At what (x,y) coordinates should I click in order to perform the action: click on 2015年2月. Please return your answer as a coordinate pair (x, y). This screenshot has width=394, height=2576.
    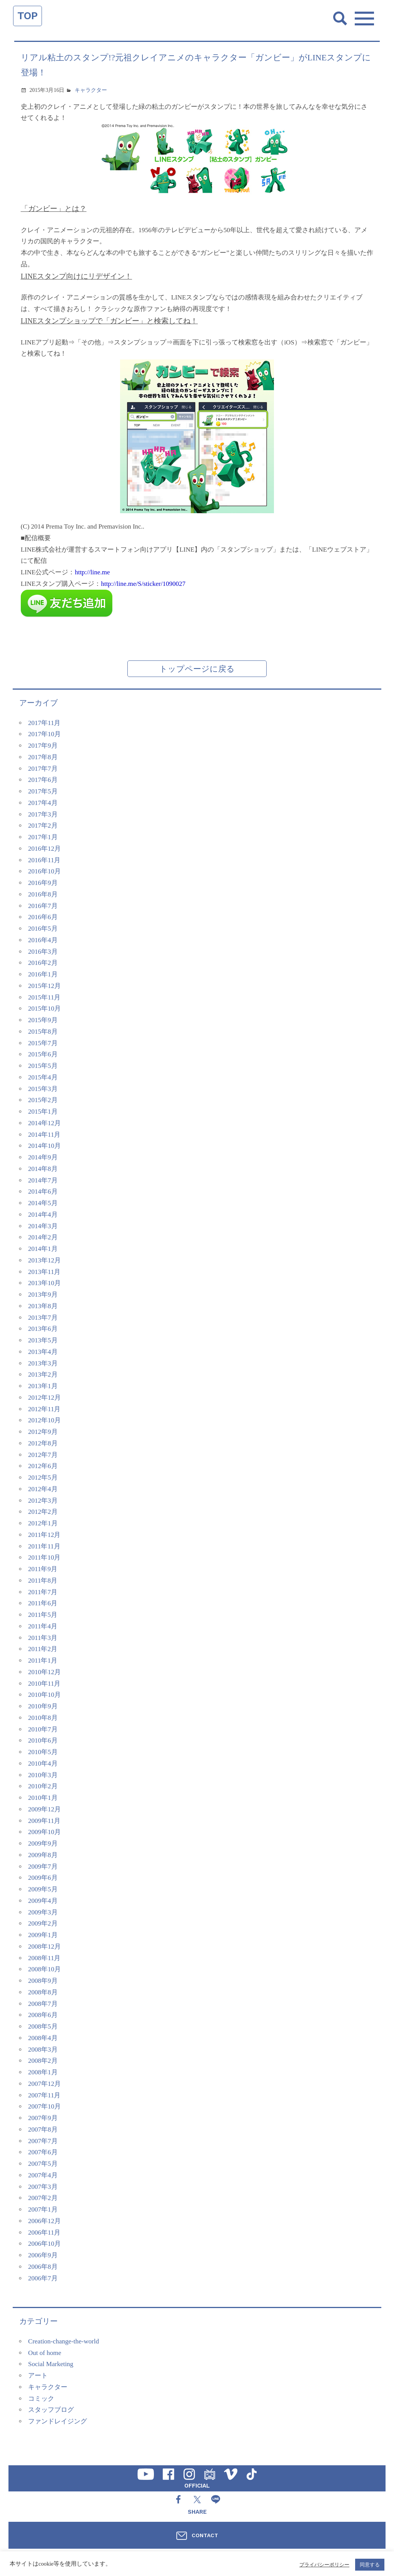
    Looking at the image, I should click on (43, 1100).